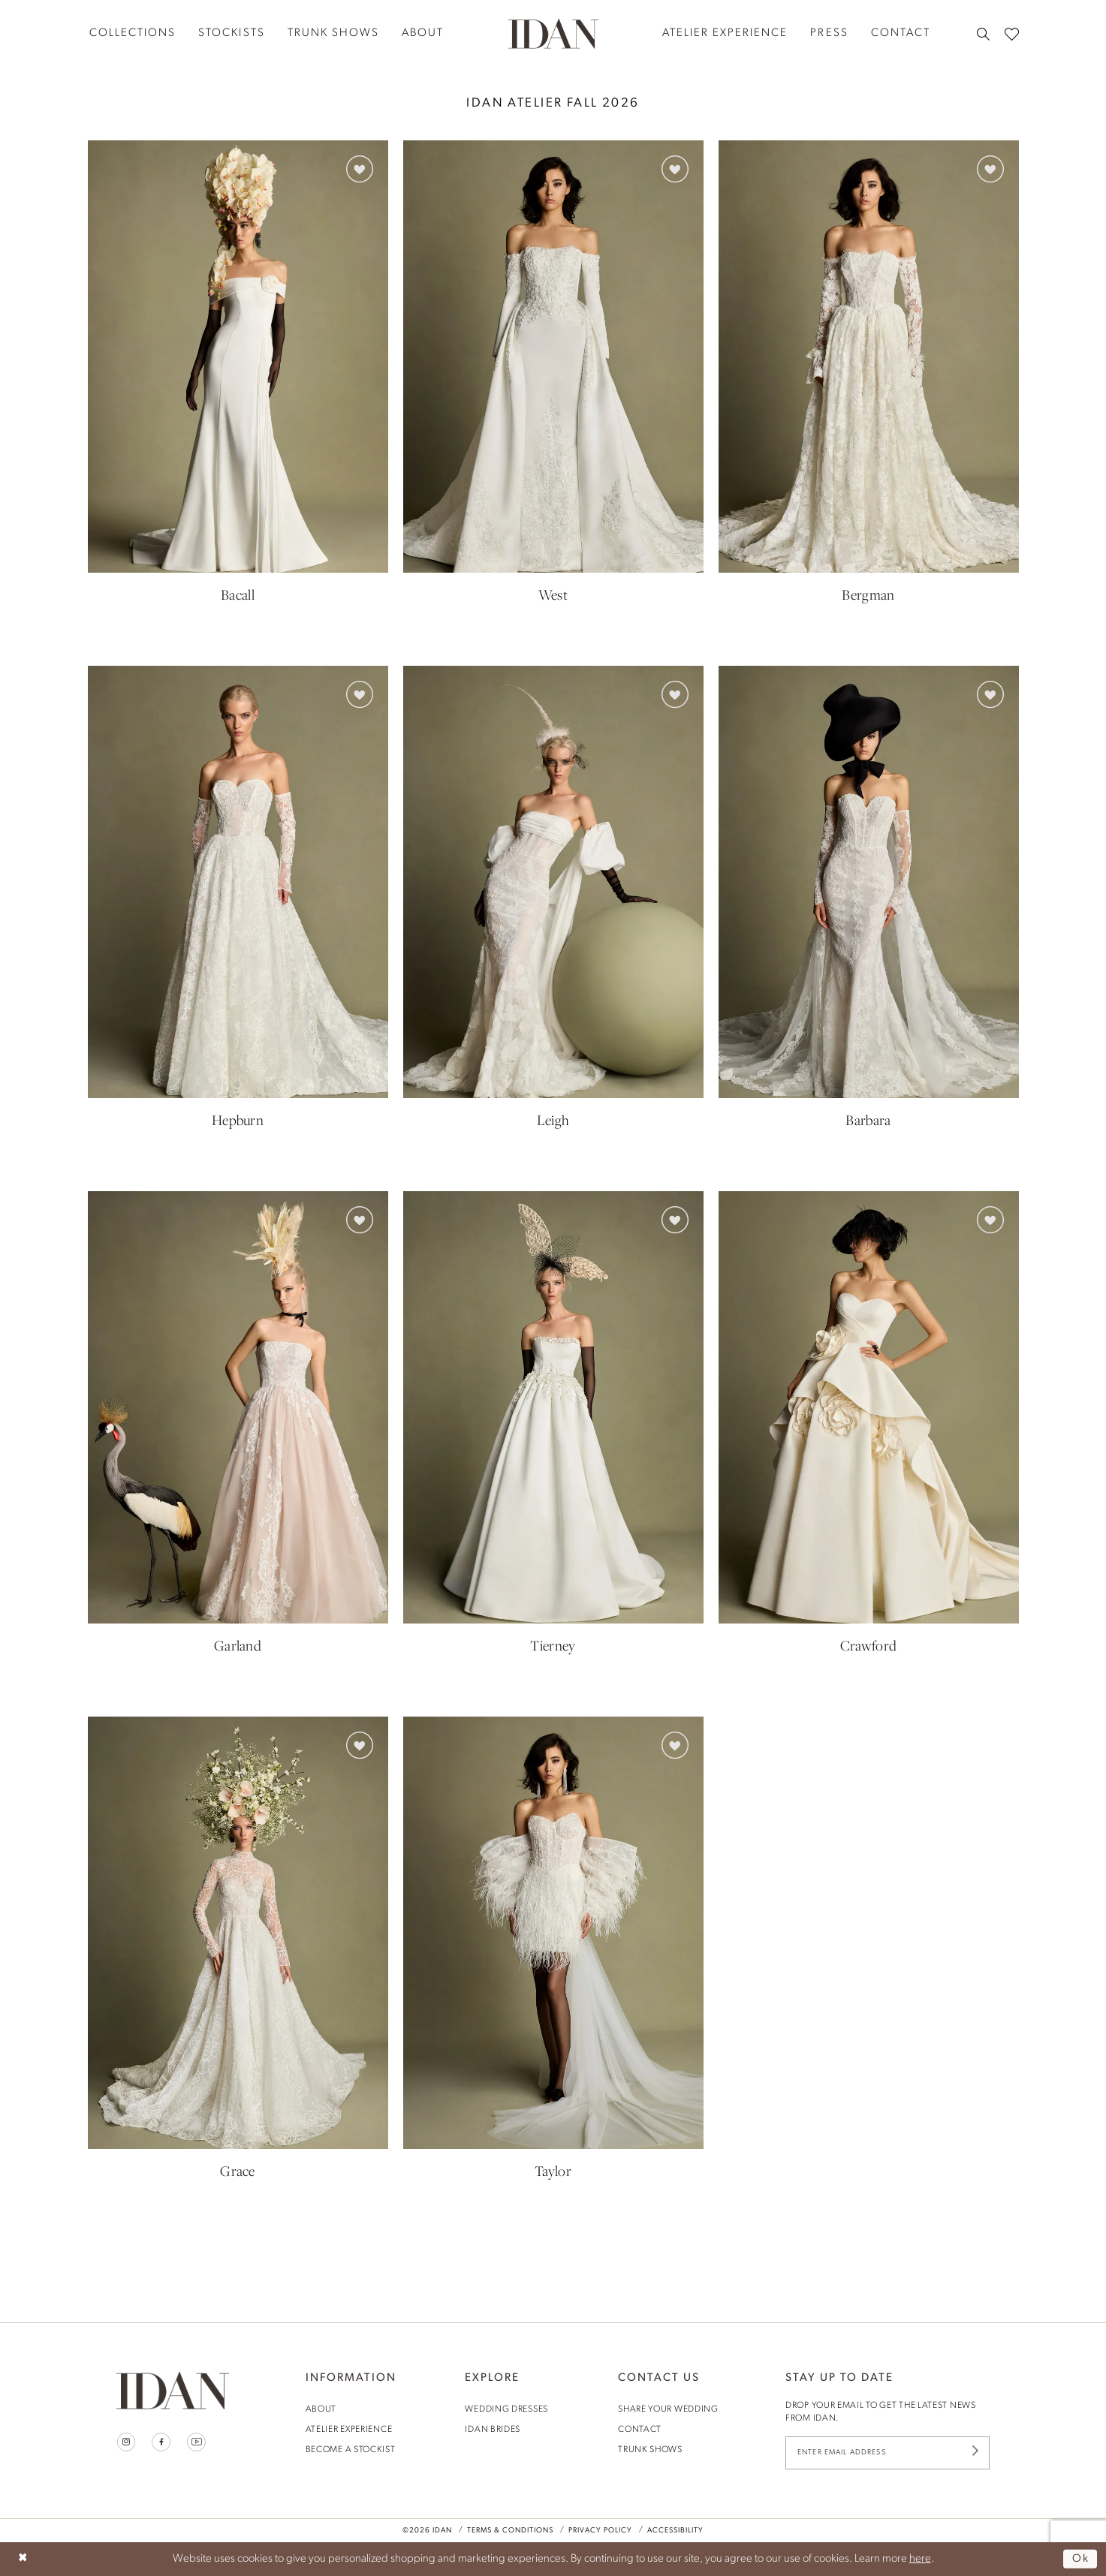 The width and height of the screenshot is (1106, 2576). I want to click on [Visit our Facebook - Opens in new tab], so click(162, 2442).